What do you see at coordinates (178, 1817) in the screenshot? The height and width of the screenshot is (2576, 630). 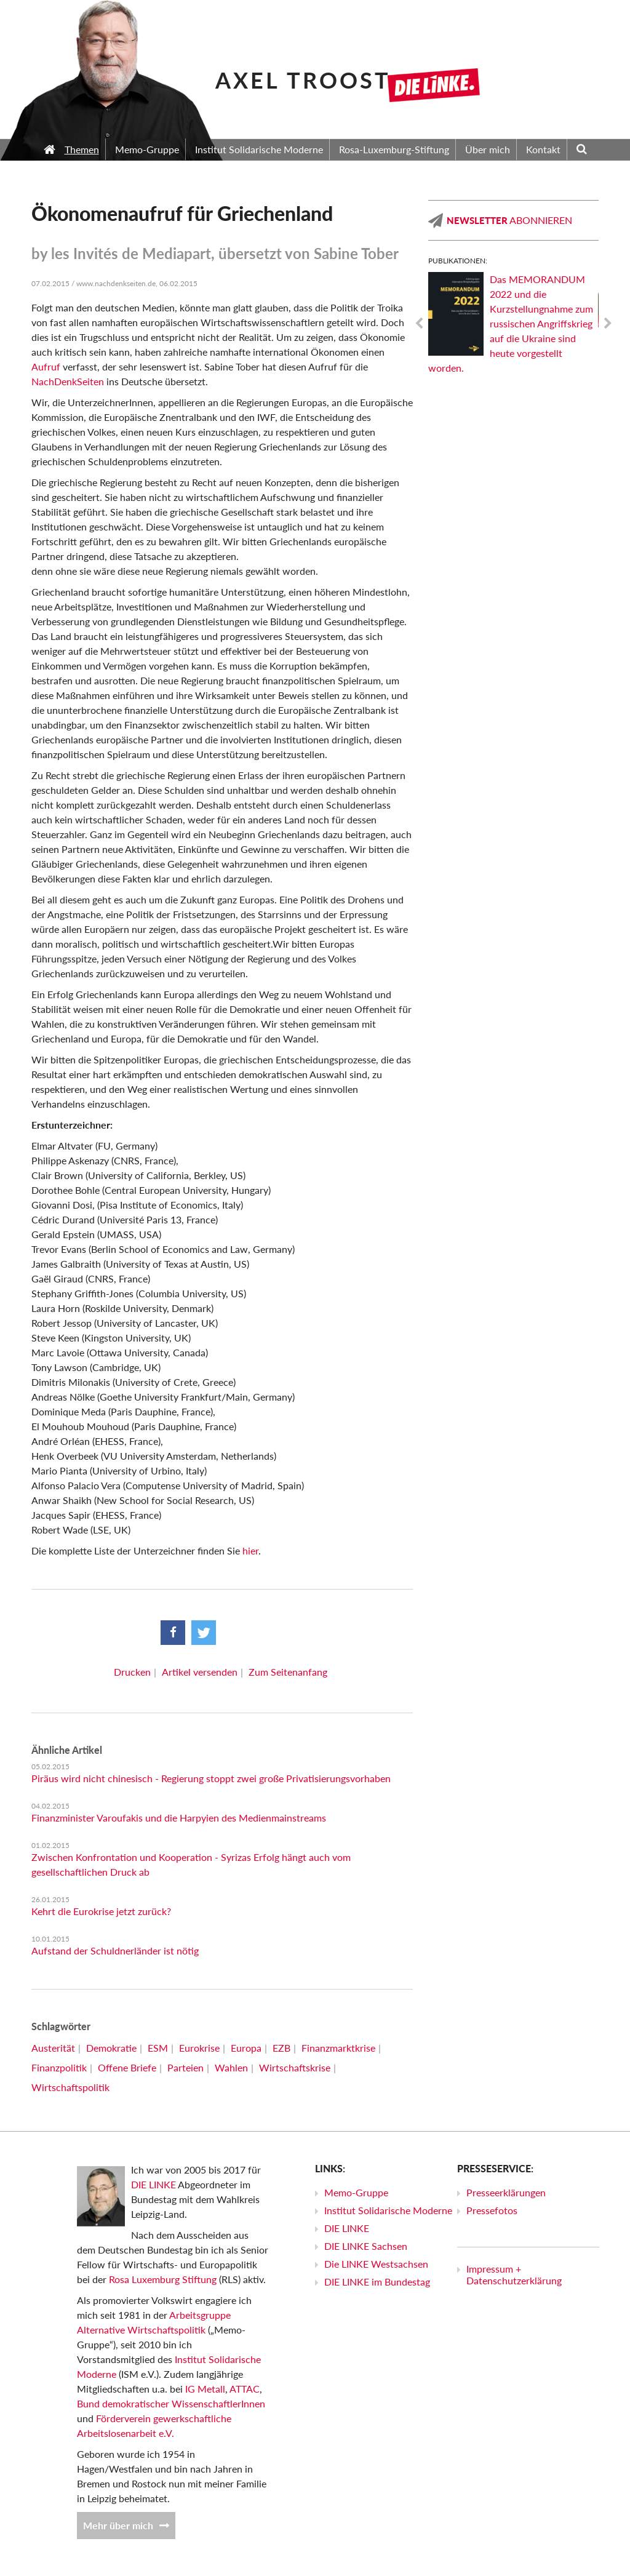 I see `Finanzminister Varoufakis und die Harpyien des Medienmainstreams` at bounding box center [178, 1817].